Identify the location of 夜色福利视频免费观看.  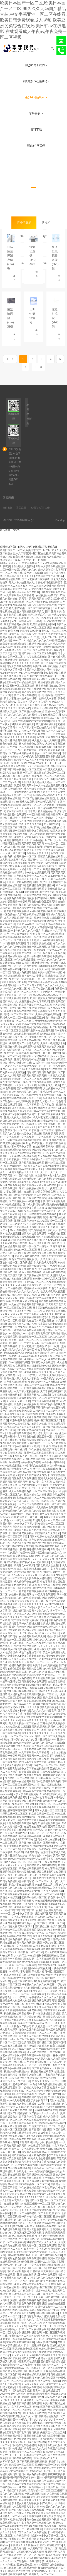
(50, 582).